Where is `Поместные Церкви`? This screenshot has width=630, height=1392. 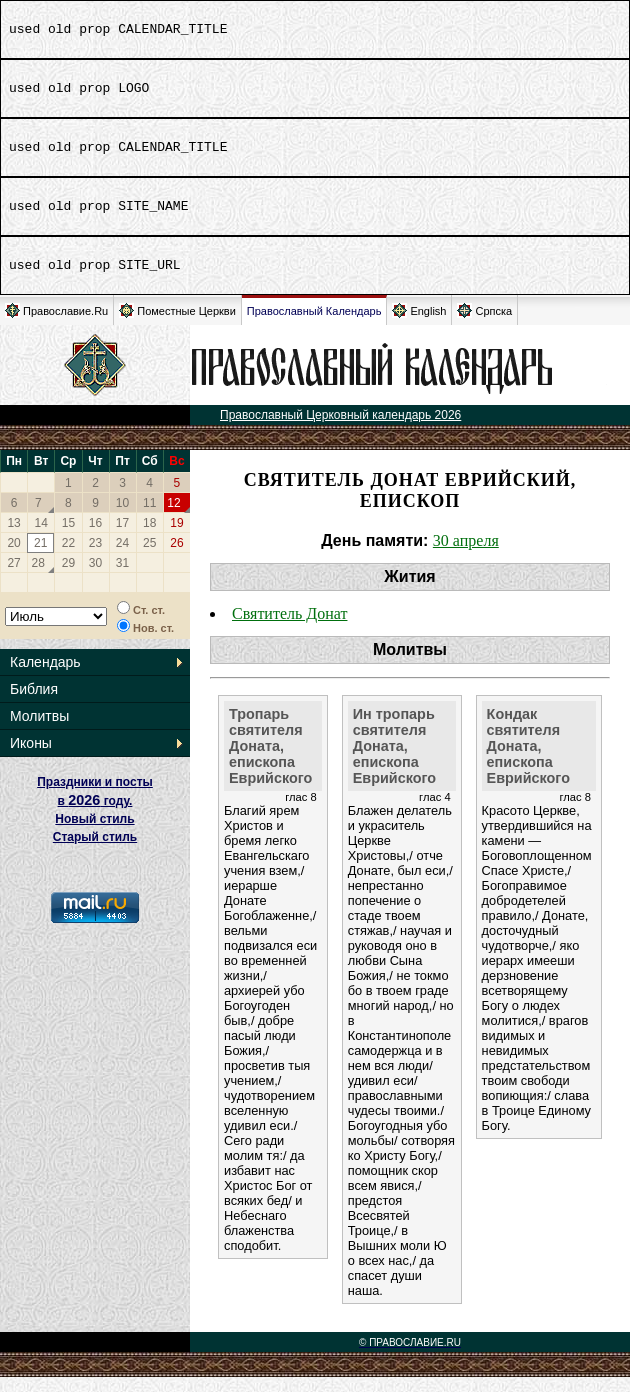
Поместные Церкви is located at coordinates (177, 325).